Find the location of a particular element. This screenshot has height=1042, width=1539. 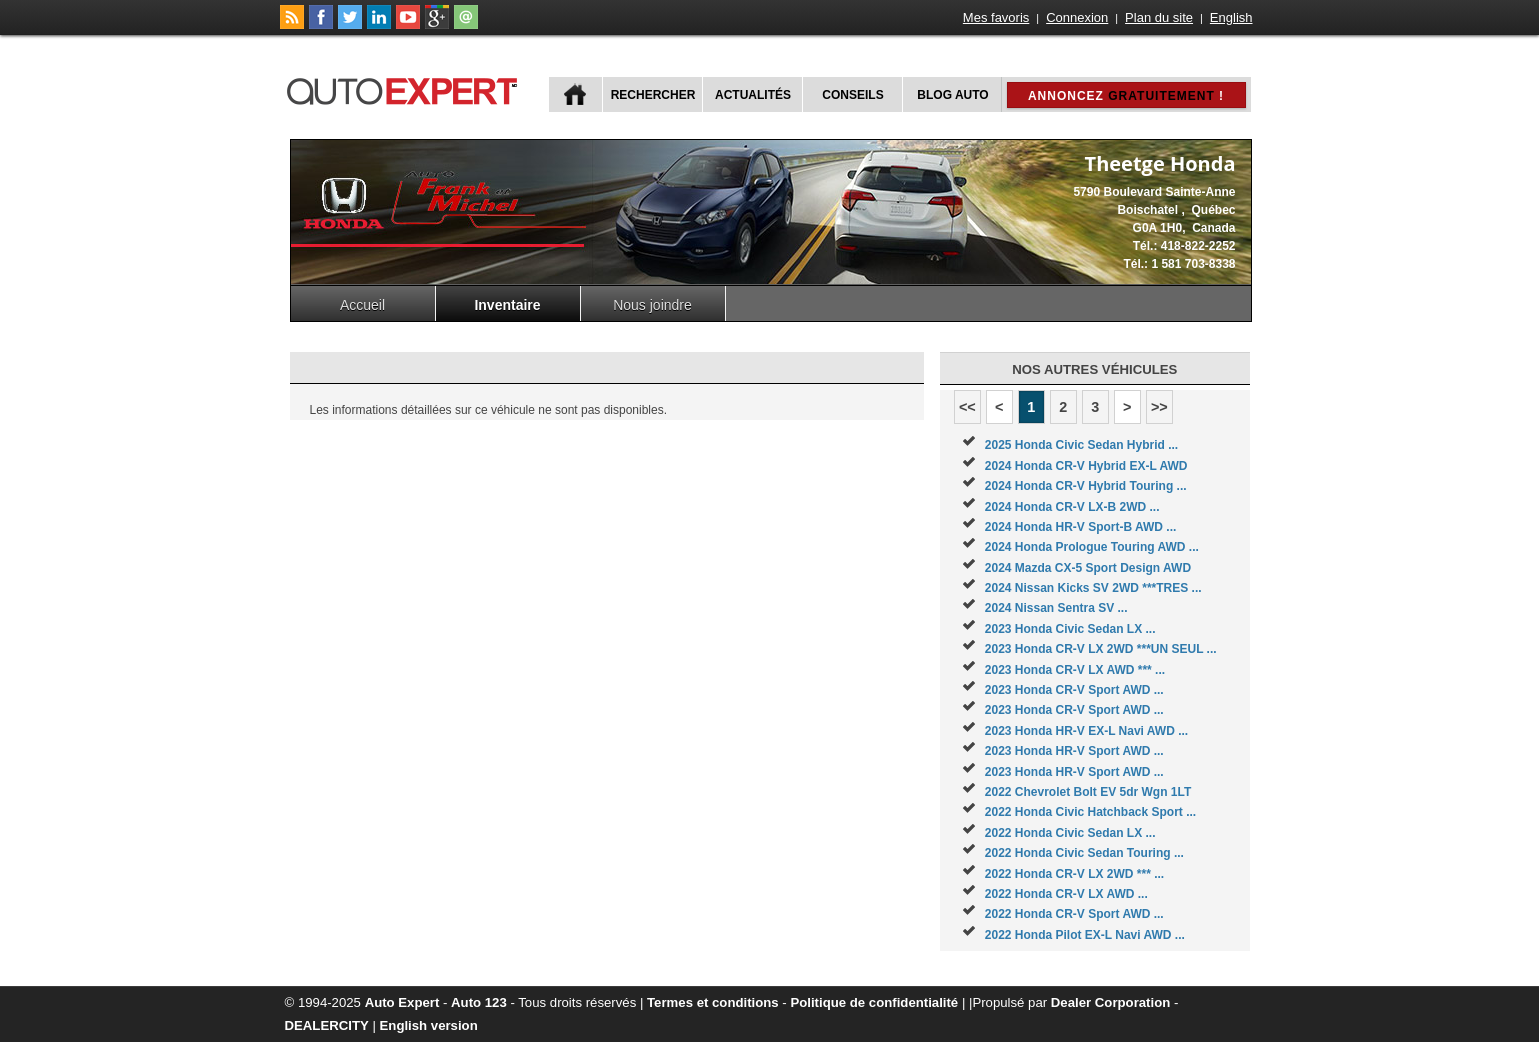

2024 Honda CR-V Hybrid Touring ... is located at coordinates (1086, 486).